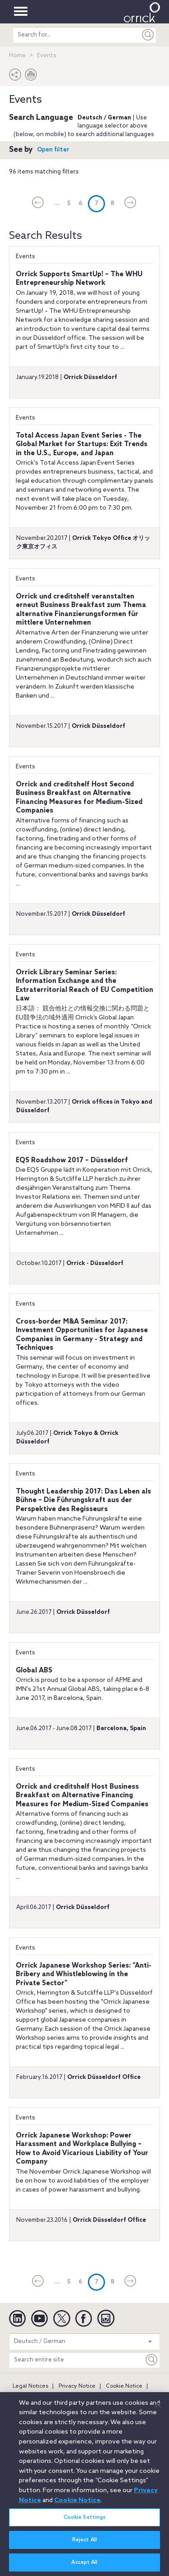 The height and width of the screenshot is (2576, 169). What do you see at coordinates (81, 444) in the screenshot?
I see `Total Access Japan Event Series - The Global Market for Startups: Exit Trends in the U.S., Europe, and Japan` at bounding box center [81, 444].